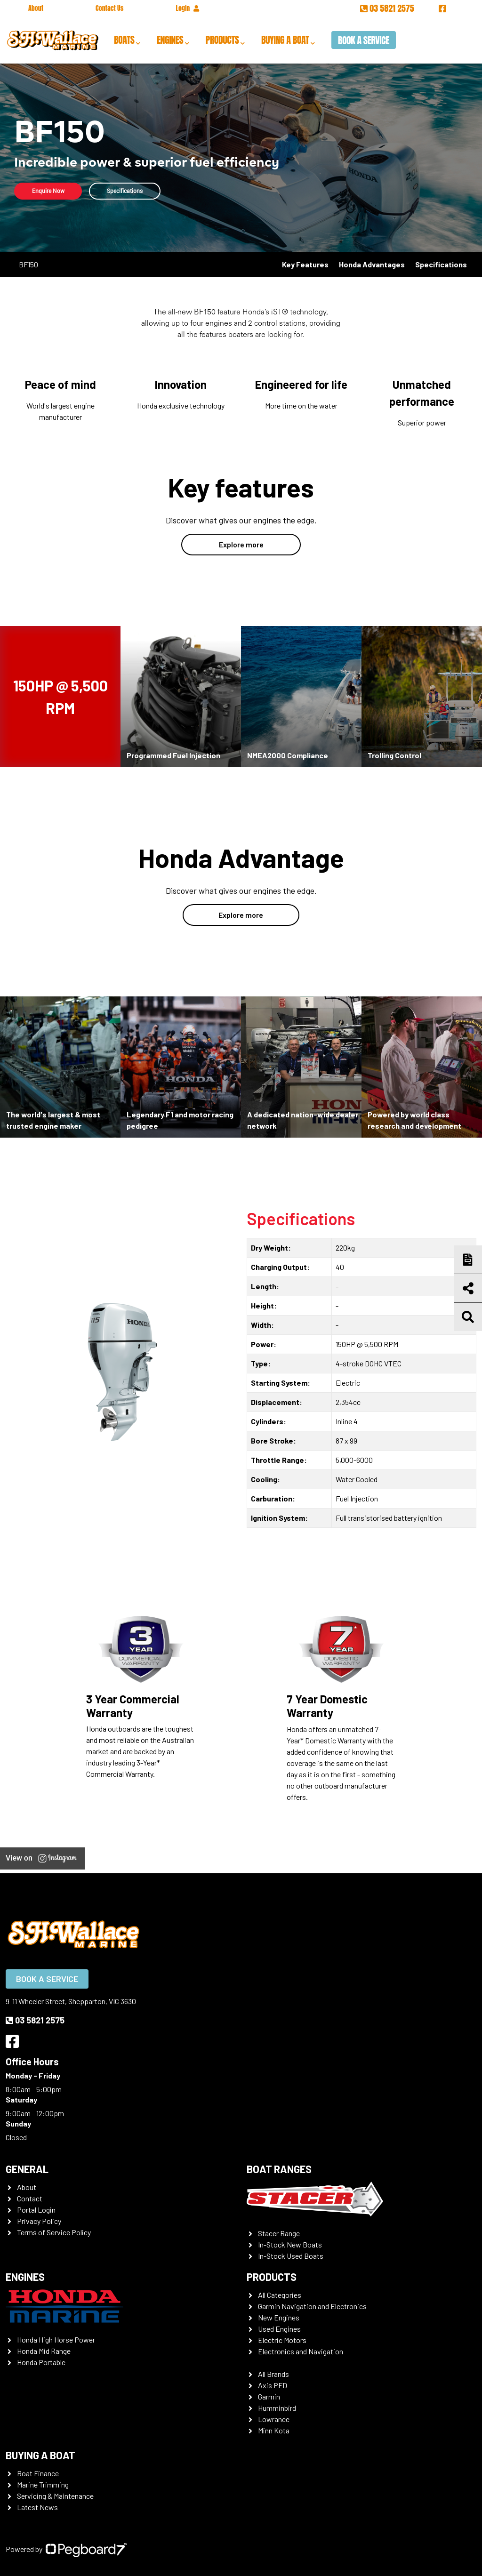 Image resolution: width=482 pixels, height=2576 pixels. I want to click on Specifications, so click(131, 190).